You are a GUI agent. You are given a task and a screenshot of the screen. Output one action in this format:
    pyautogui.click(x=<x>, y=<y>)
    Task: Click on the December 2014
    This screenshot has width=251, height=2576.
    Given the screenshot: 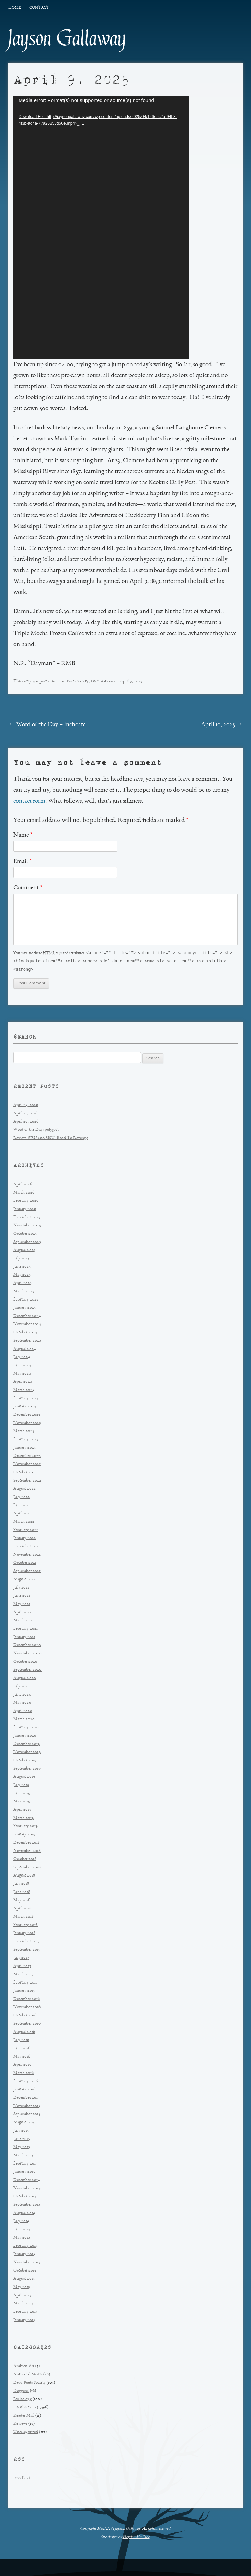 What is the action you would take?
    pyautogui.click(x=26, y=2181)
    